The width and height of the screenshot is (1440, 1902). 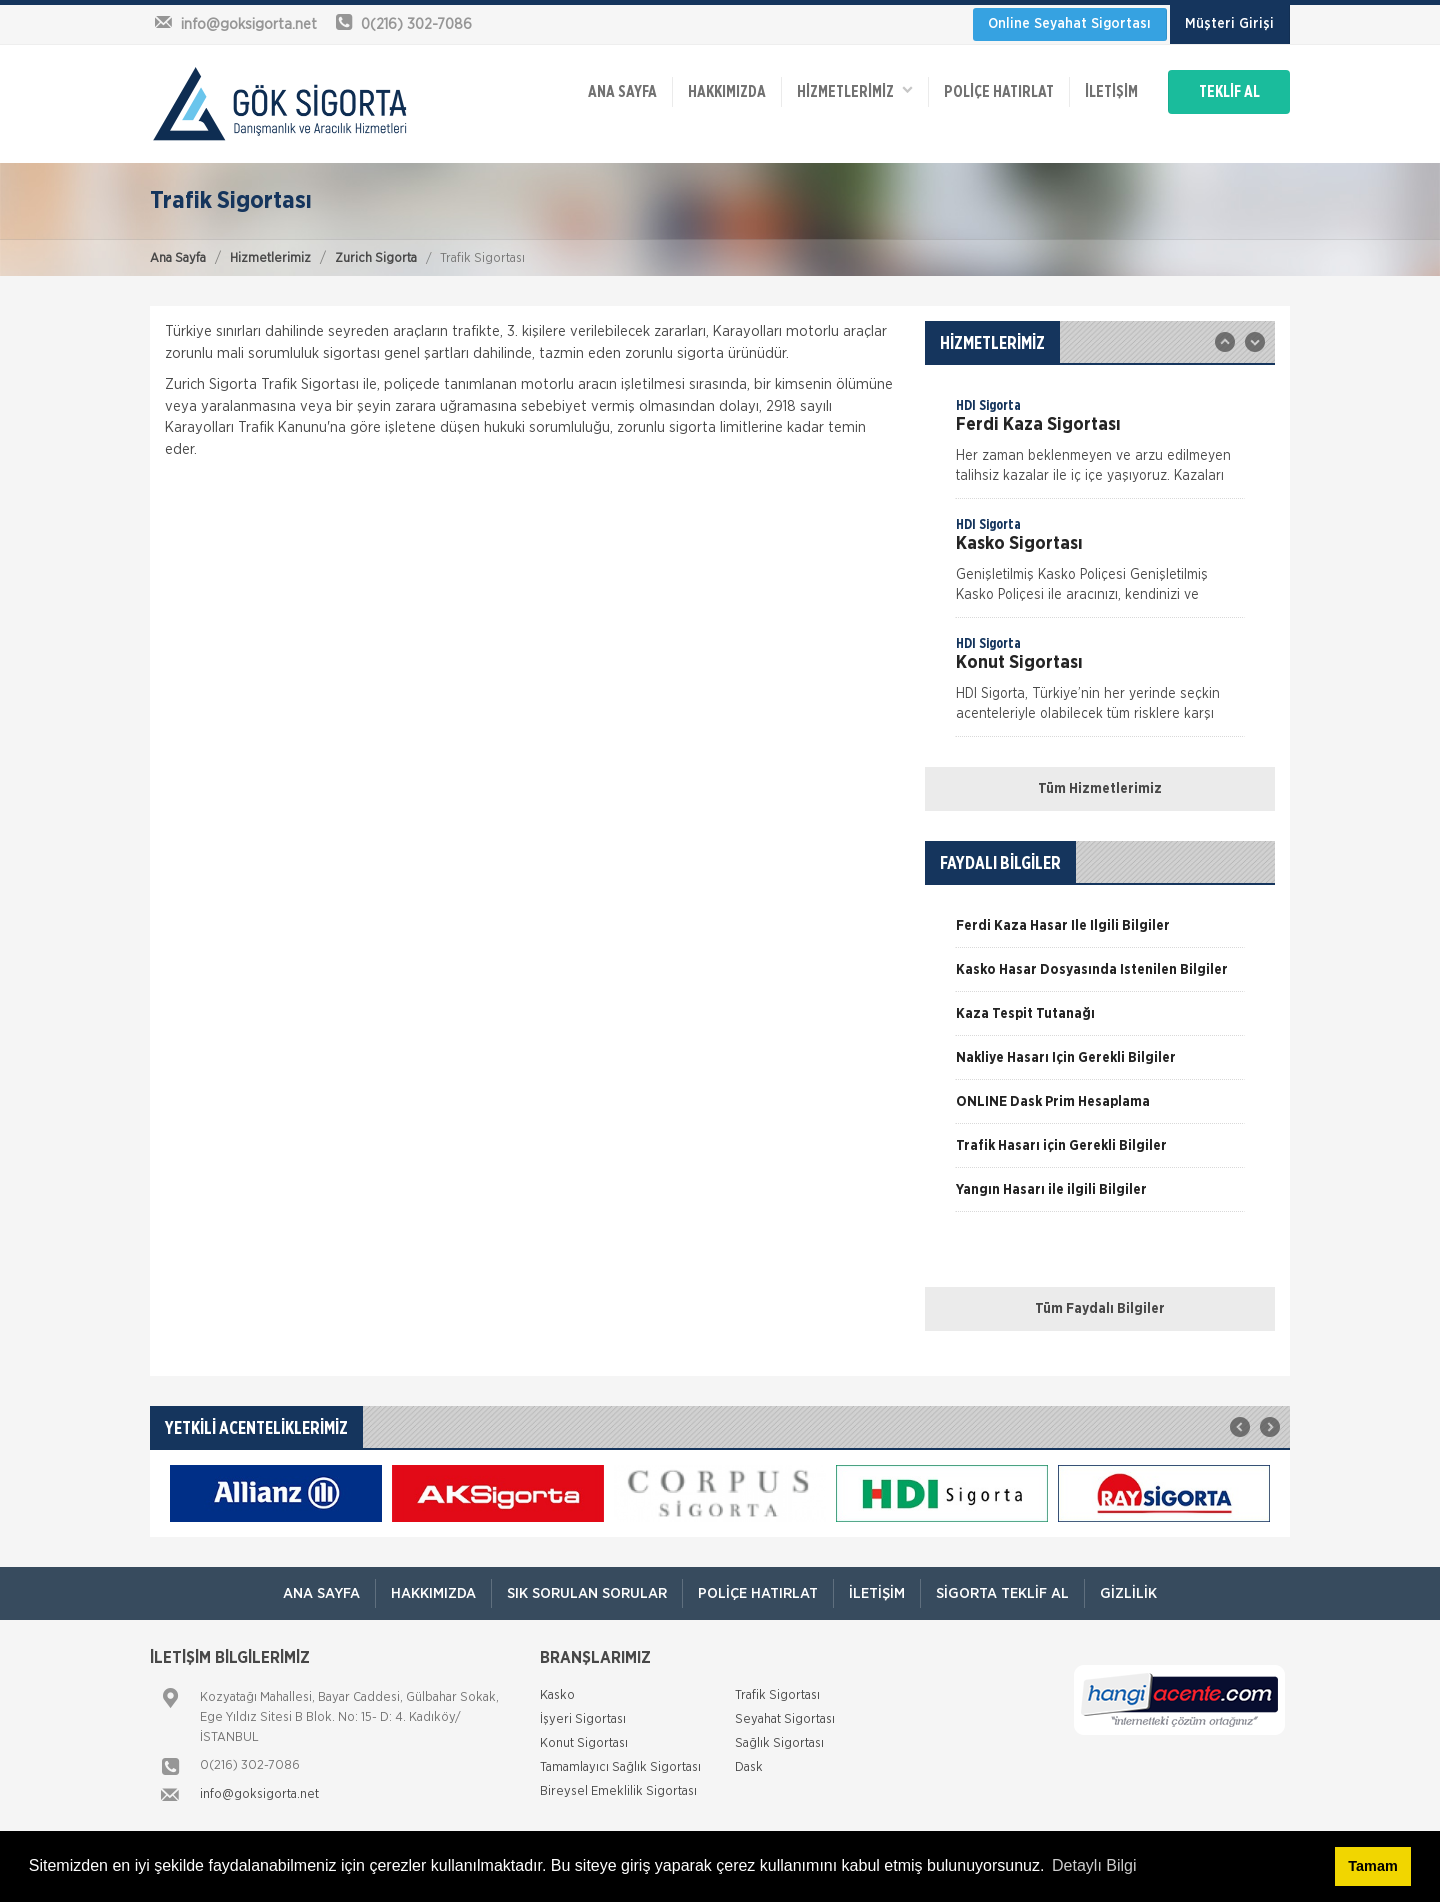 I want to click on ANA SAYFA, so click(x=622, y=92).